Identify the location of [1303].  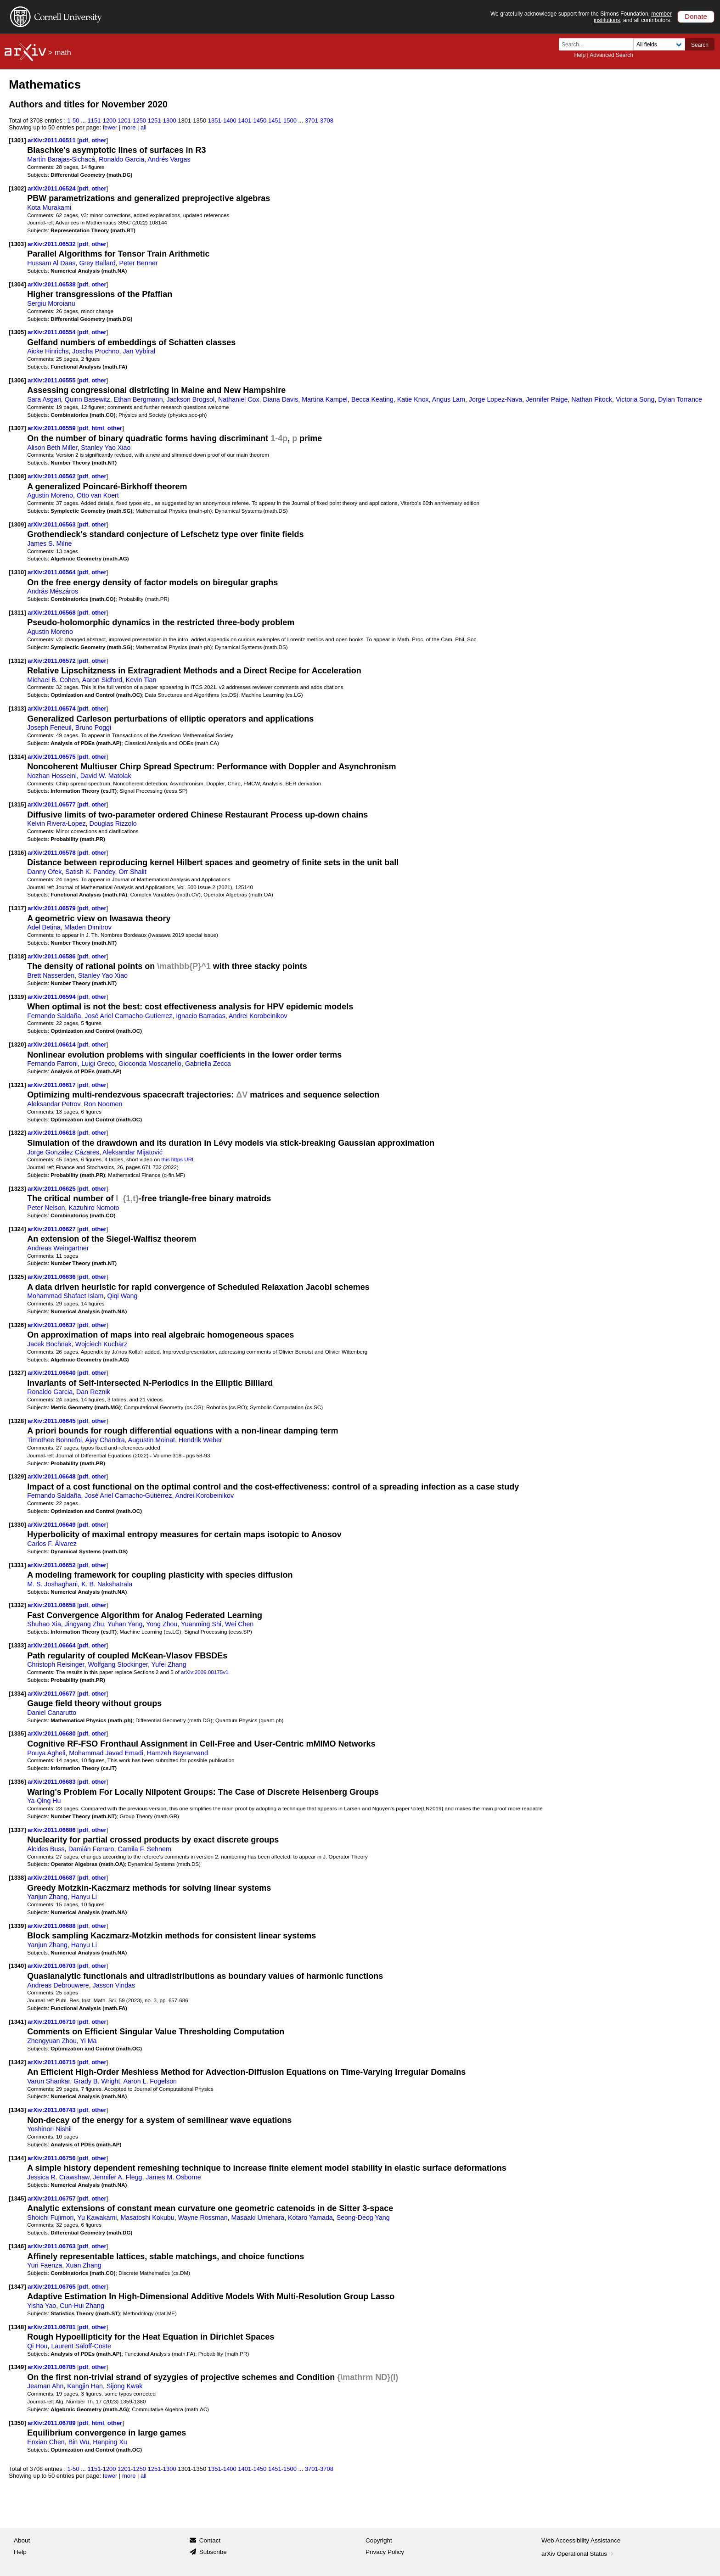
(17, 244).